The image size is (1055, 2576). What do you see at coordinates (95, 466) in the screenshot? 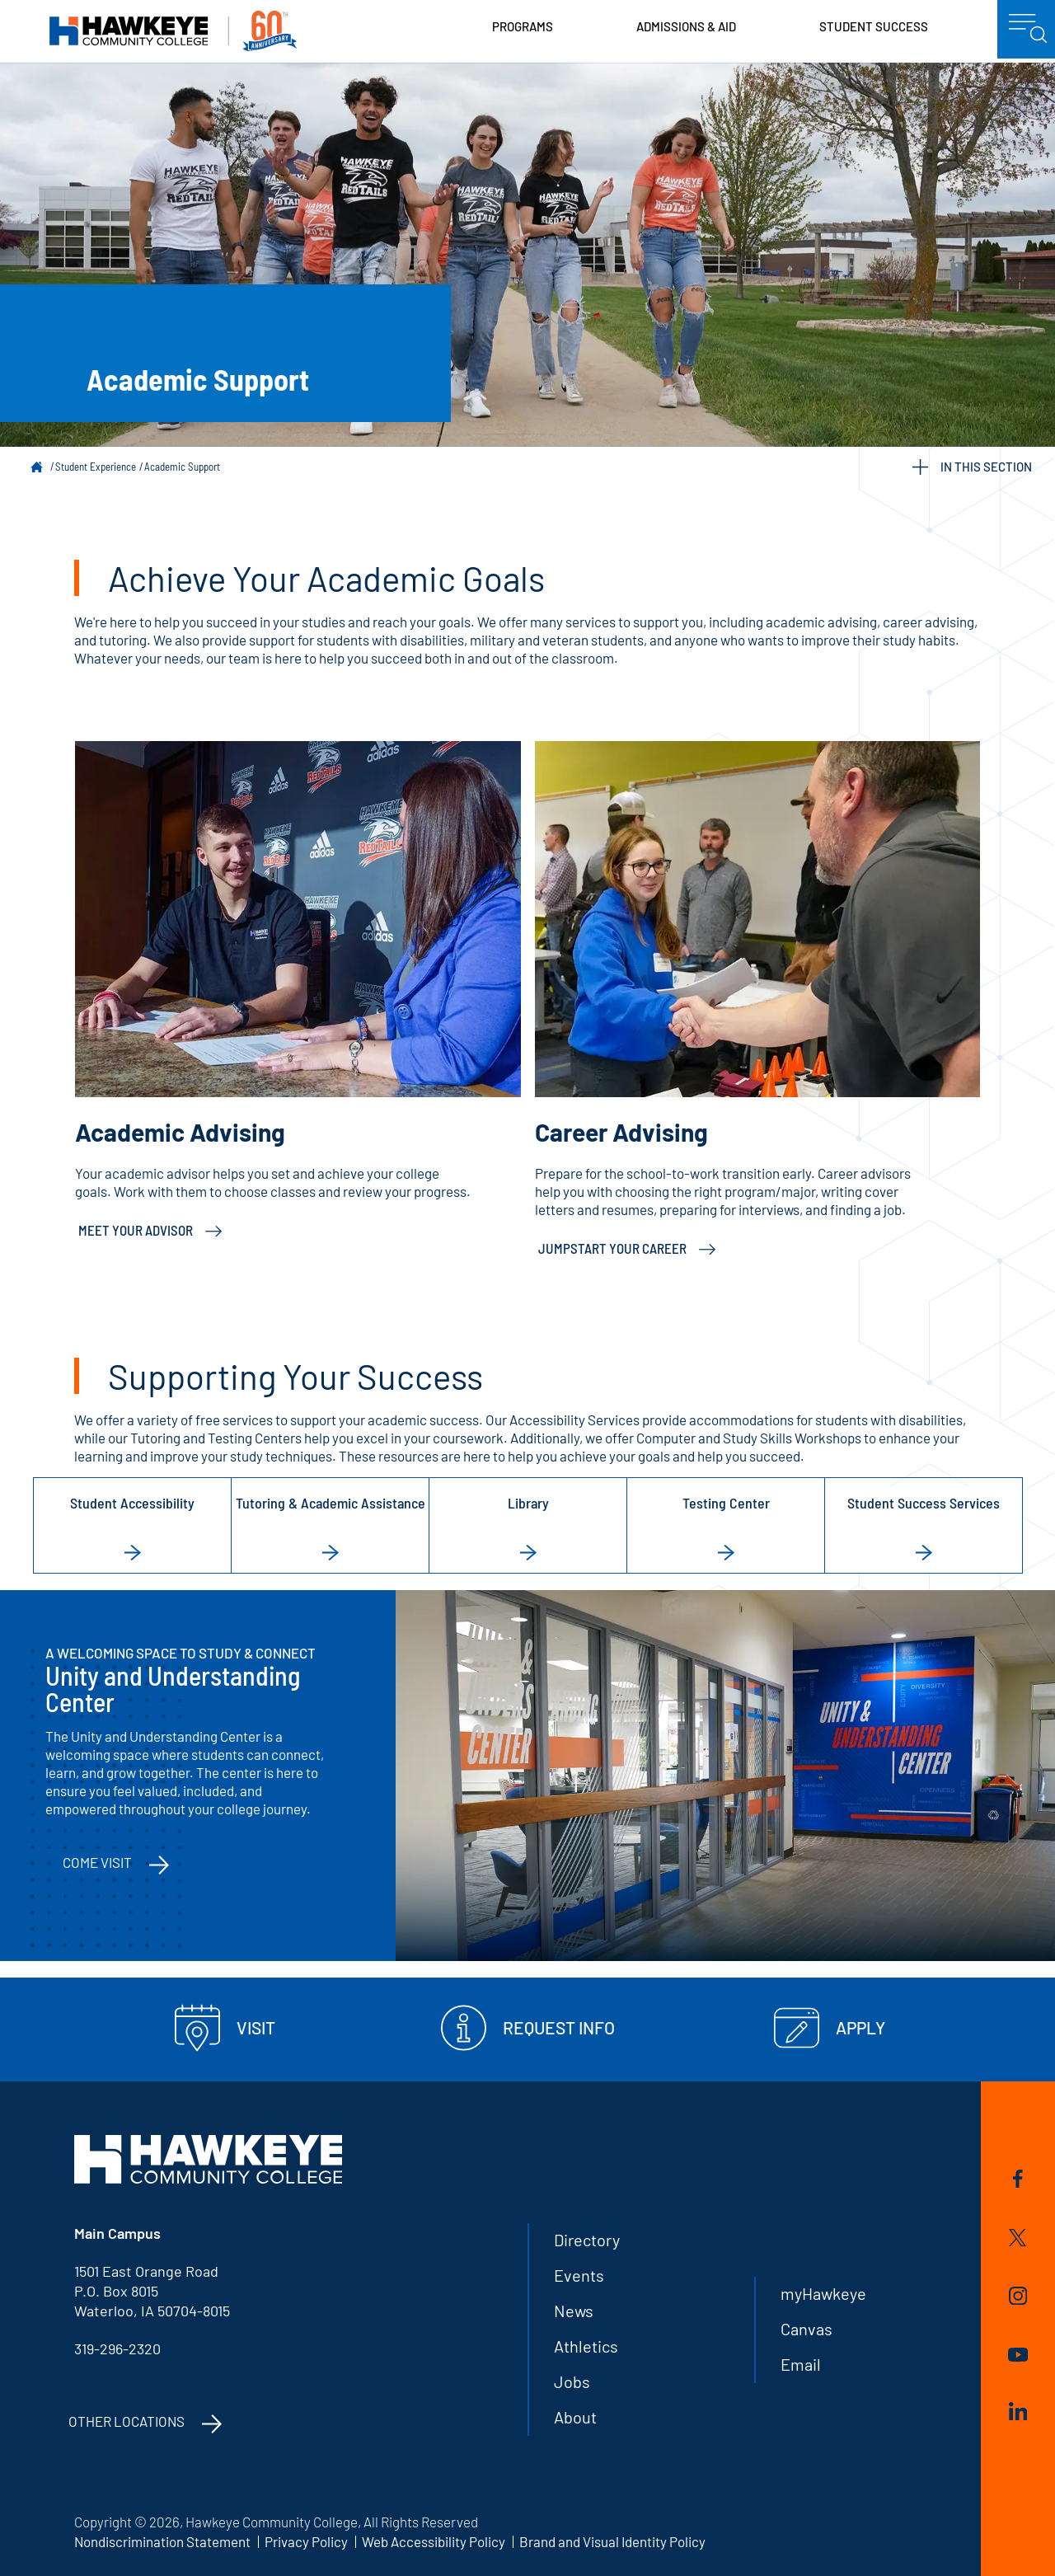
I see `Student Experience` at bounding box center [95, 466].